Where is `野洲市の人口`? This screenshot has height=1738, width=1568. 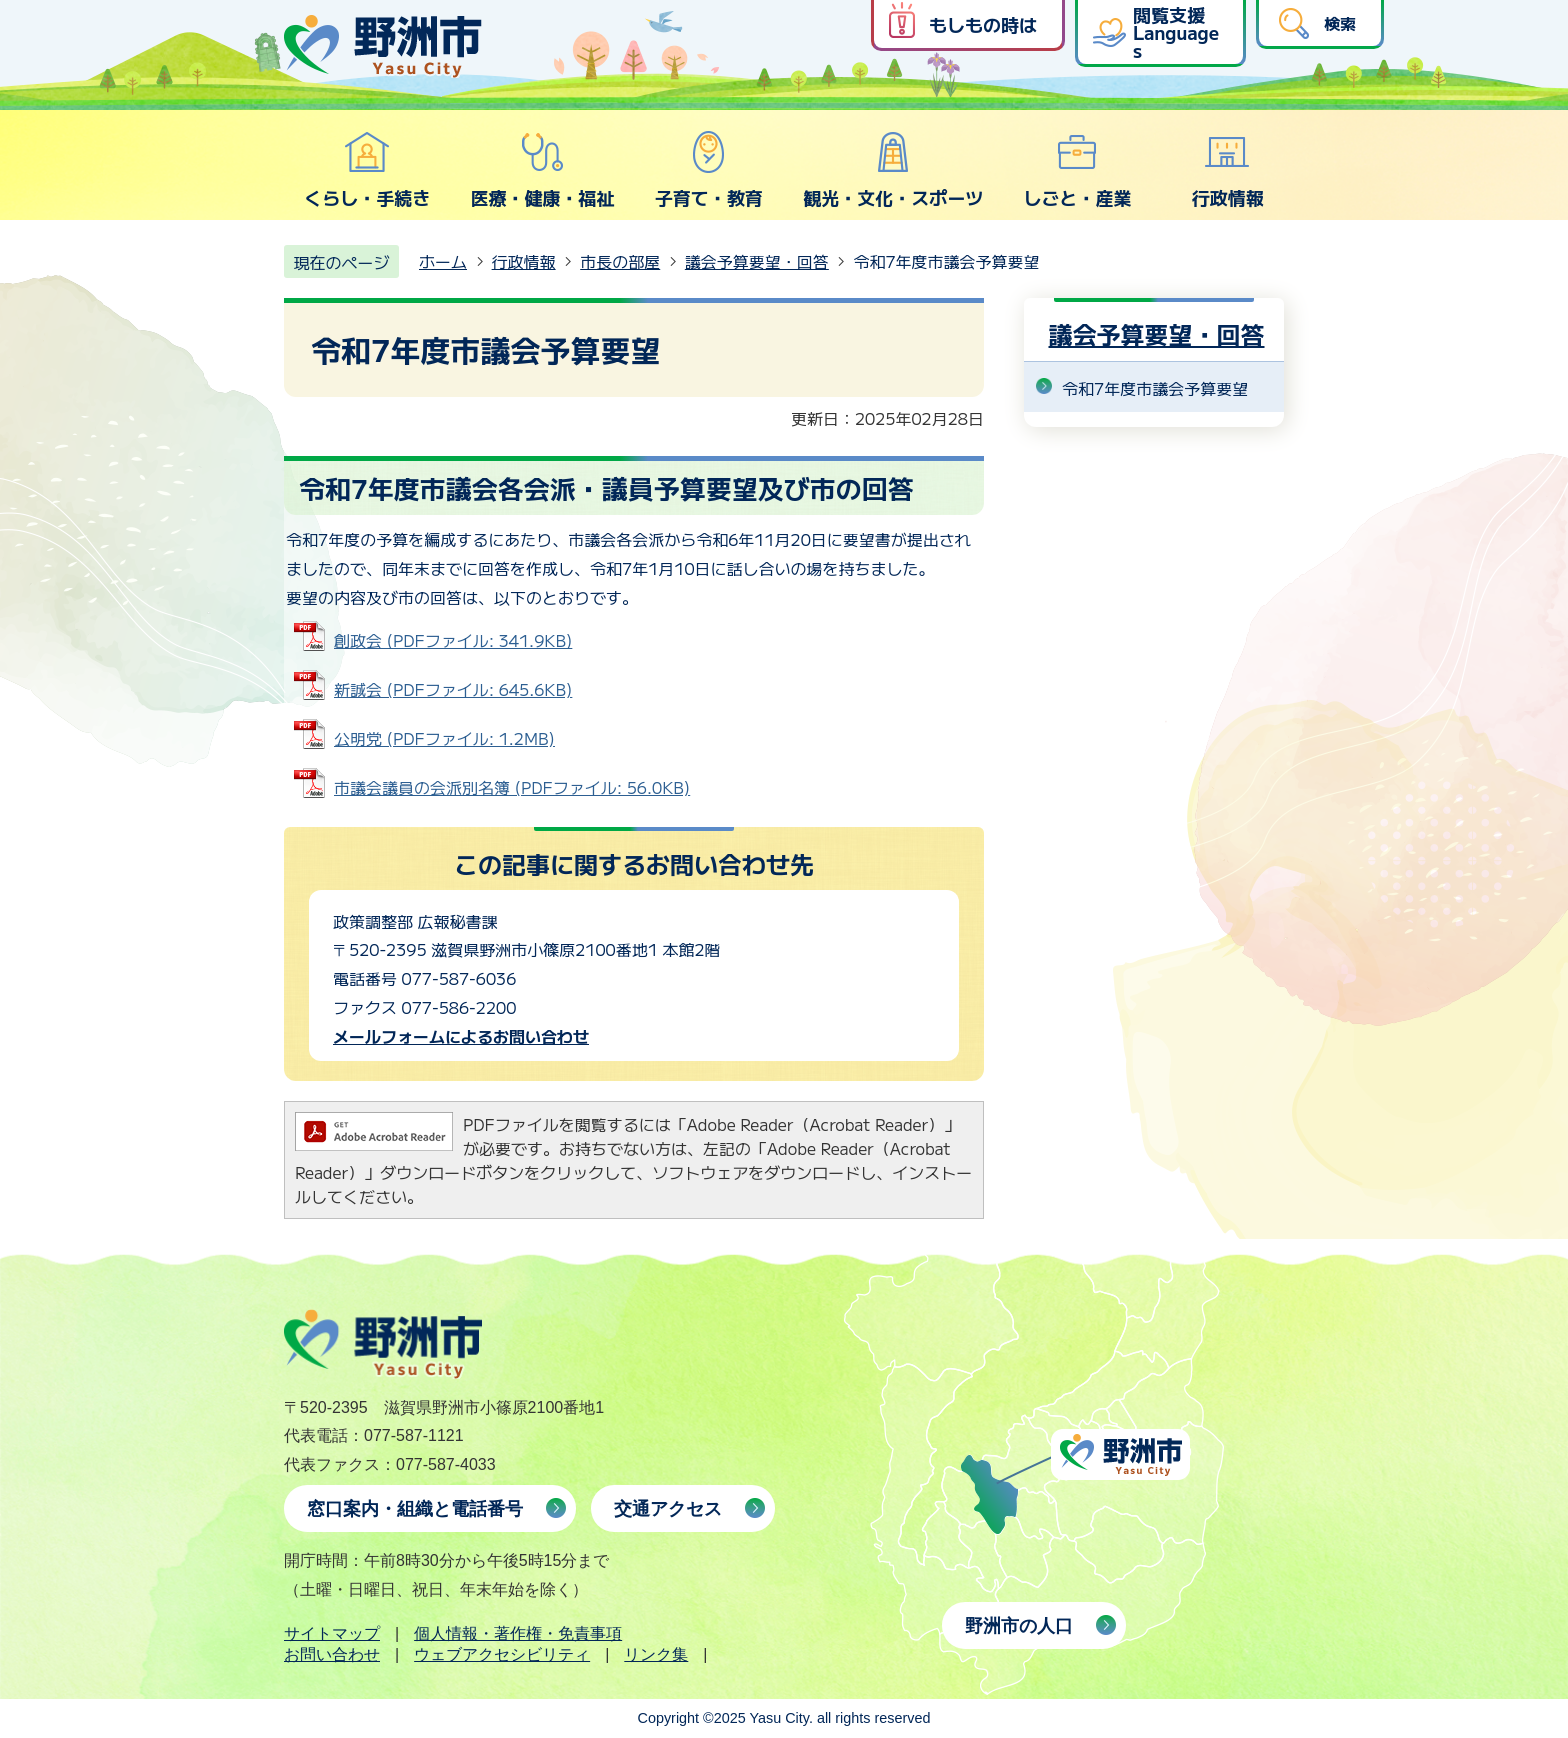 野洲市の人口 is located at coordinates (1019, 1626).